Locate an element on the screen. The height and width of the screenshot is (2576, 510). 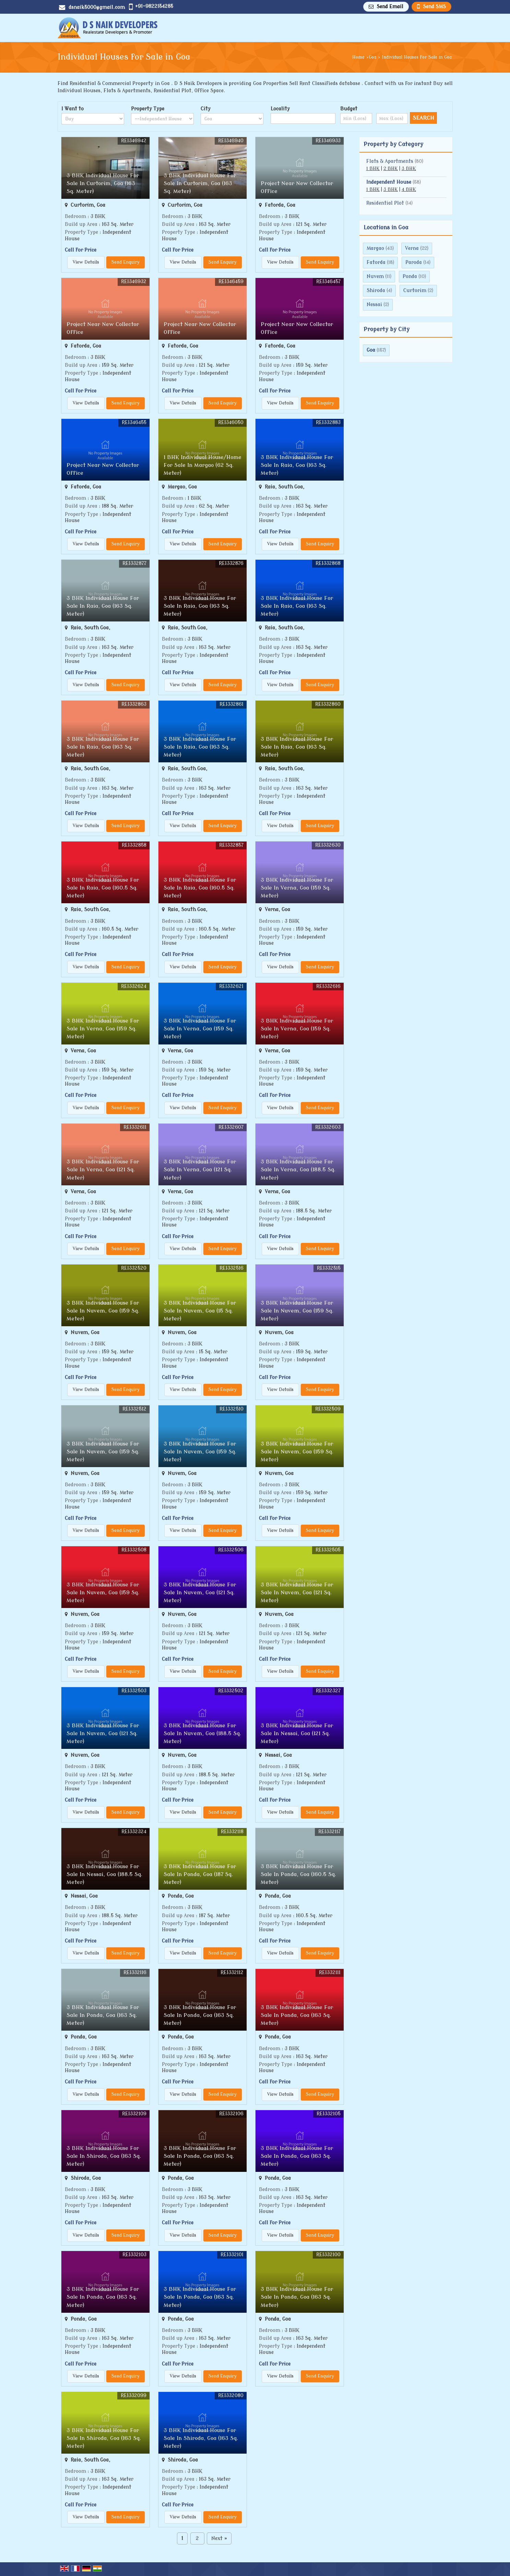
3 BHK Individual House For Sale In Nuvem, Goa (159 Sq. Meter) is located at coordinates (103, 1311).